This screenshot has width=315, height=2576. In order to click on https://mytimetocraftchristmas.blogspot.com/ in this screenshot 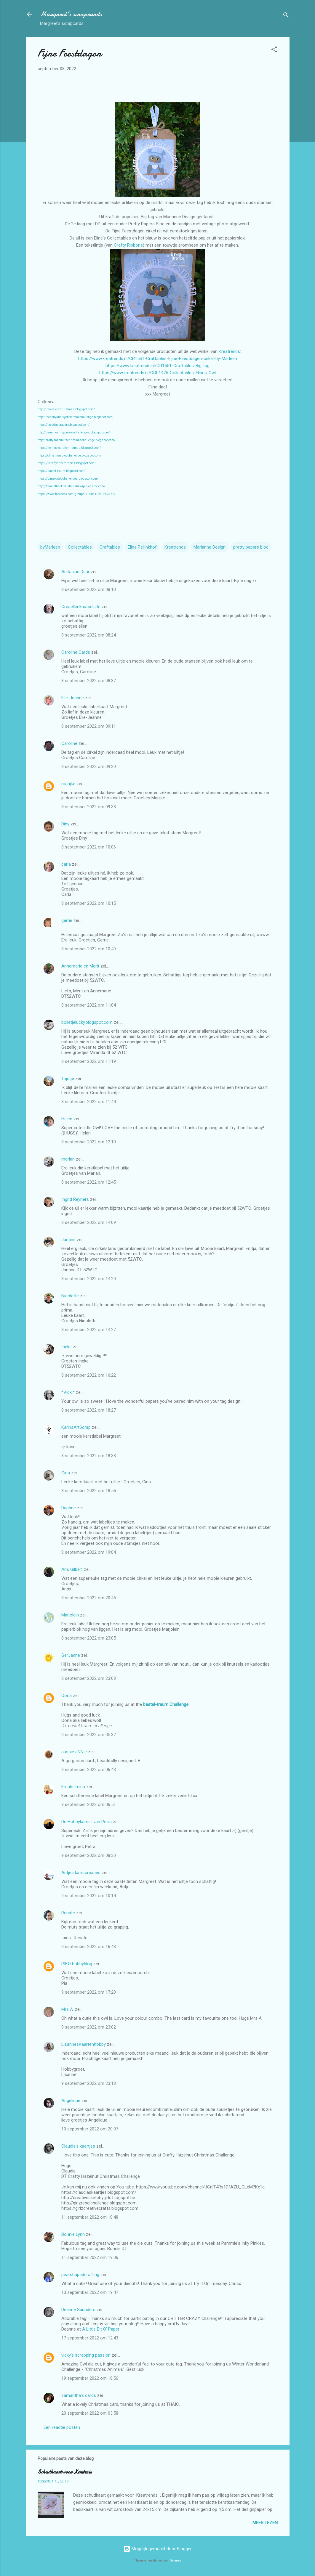, I will do `click(69, 447)`.